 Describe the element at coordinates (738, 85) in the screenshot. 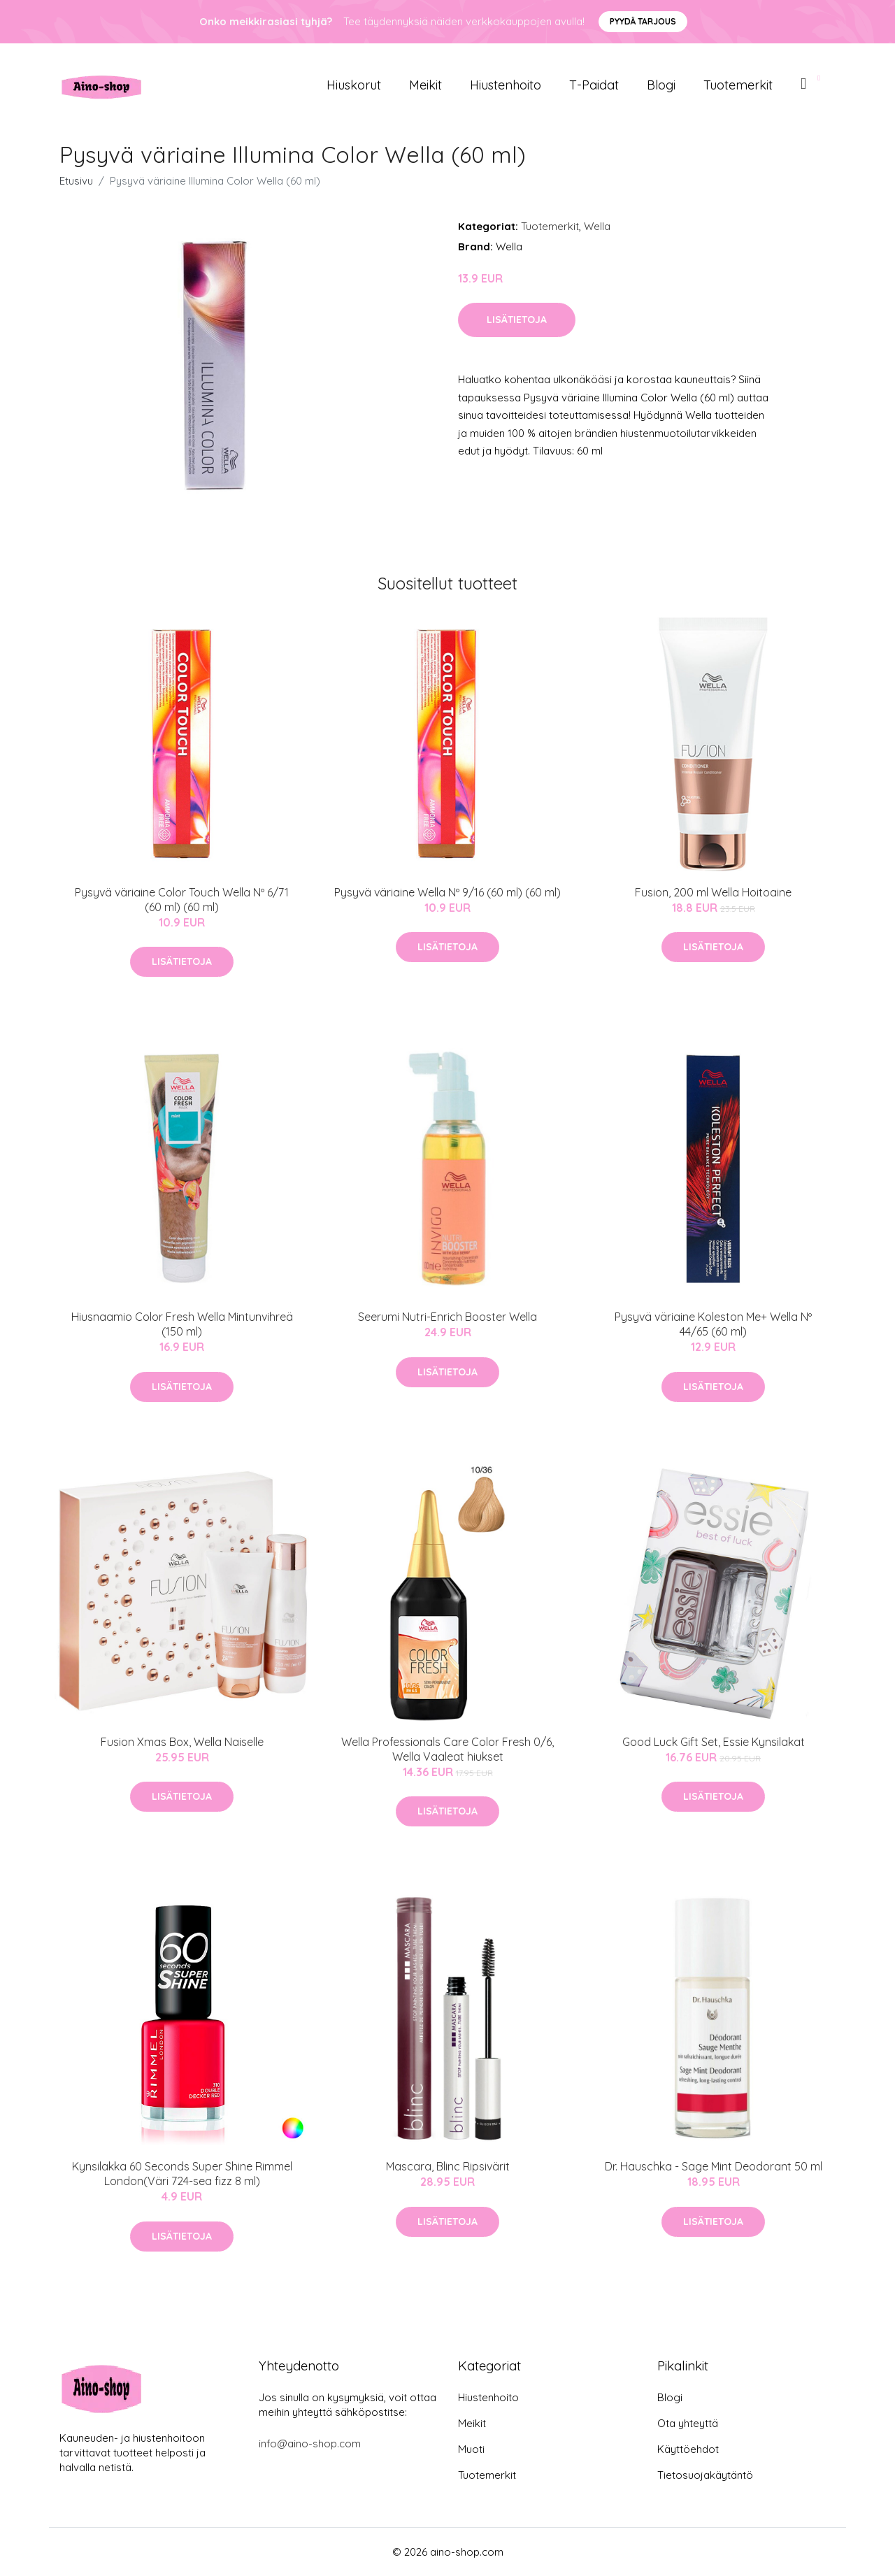

I see `Tuotemerkit` at that location.